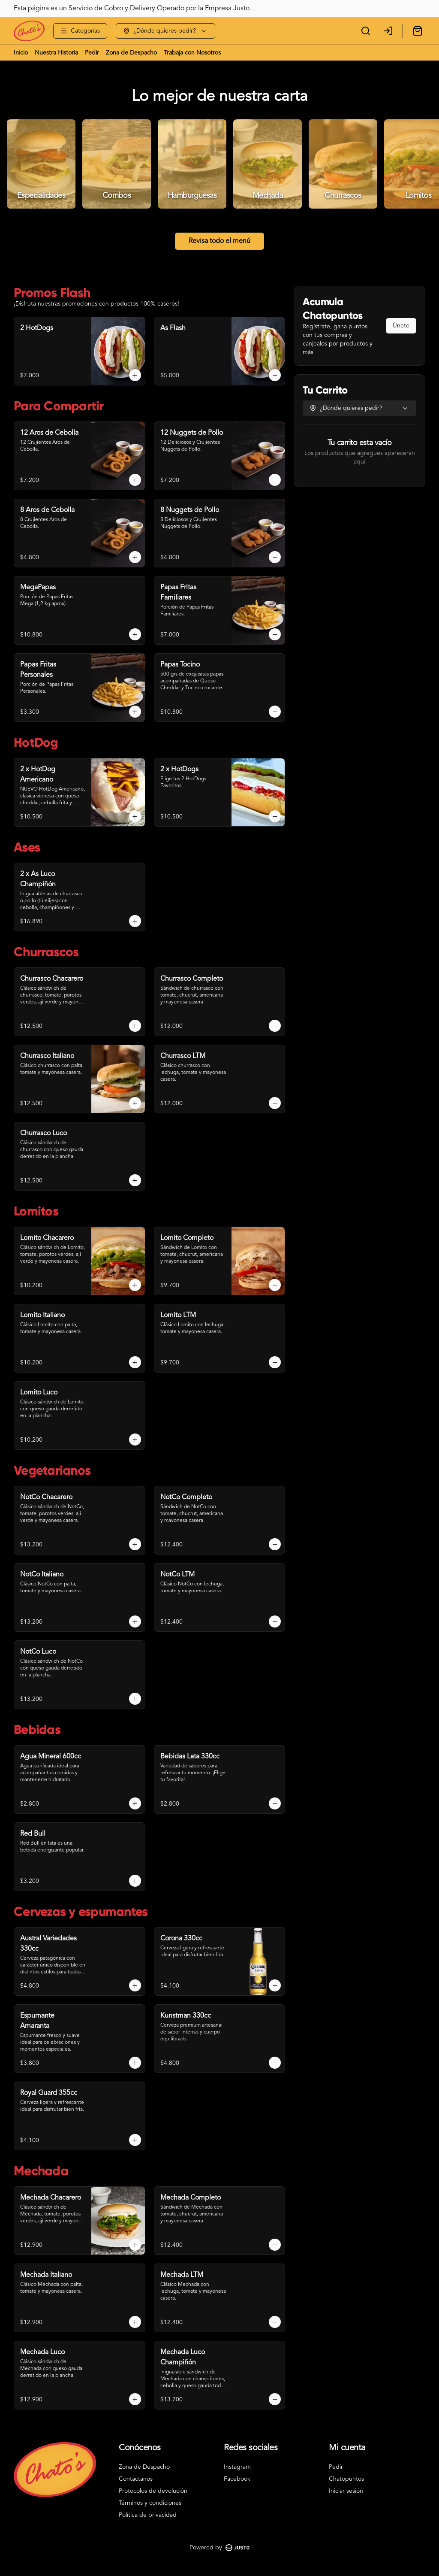 The height and width of the screenshot is (2576, 439). I want to click on Pedir, so click(92, 53).